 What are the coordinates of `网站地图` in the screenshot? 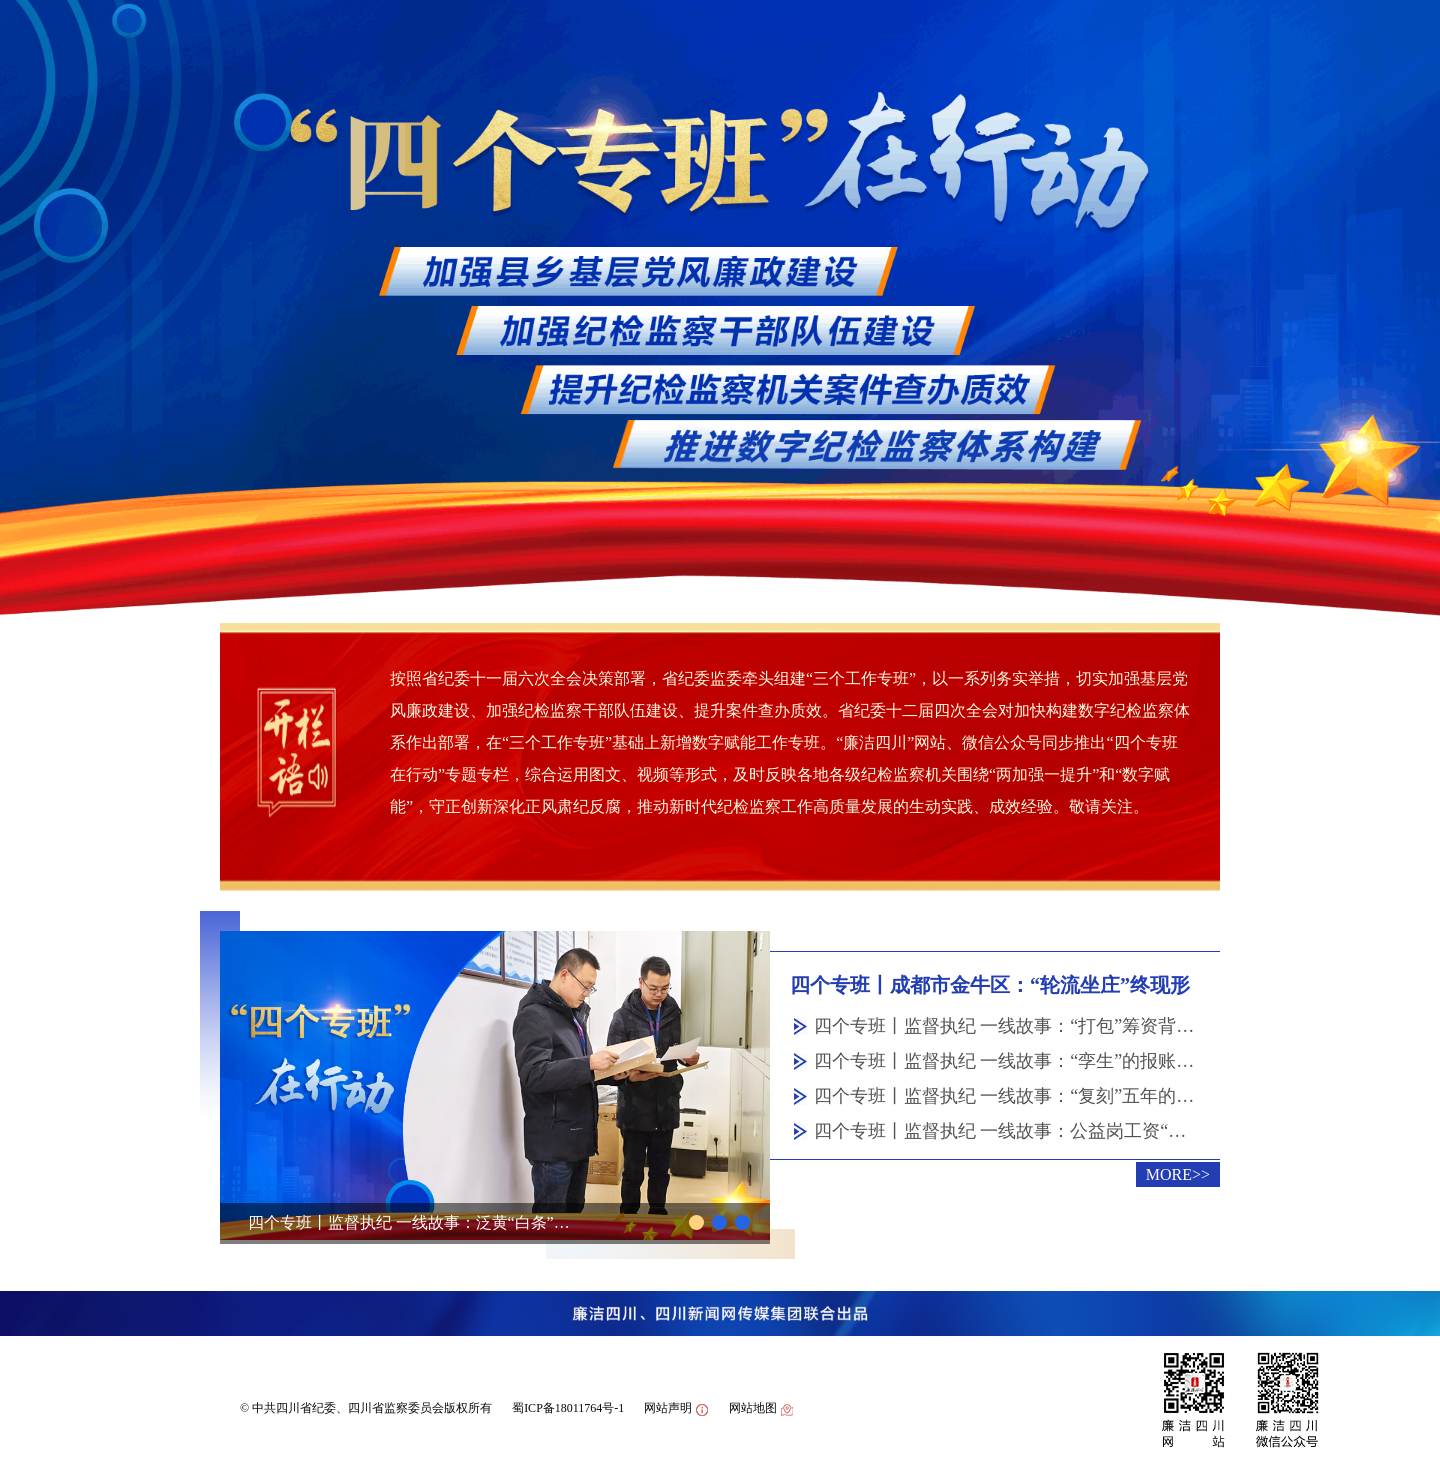 It's located at (761, 1408).